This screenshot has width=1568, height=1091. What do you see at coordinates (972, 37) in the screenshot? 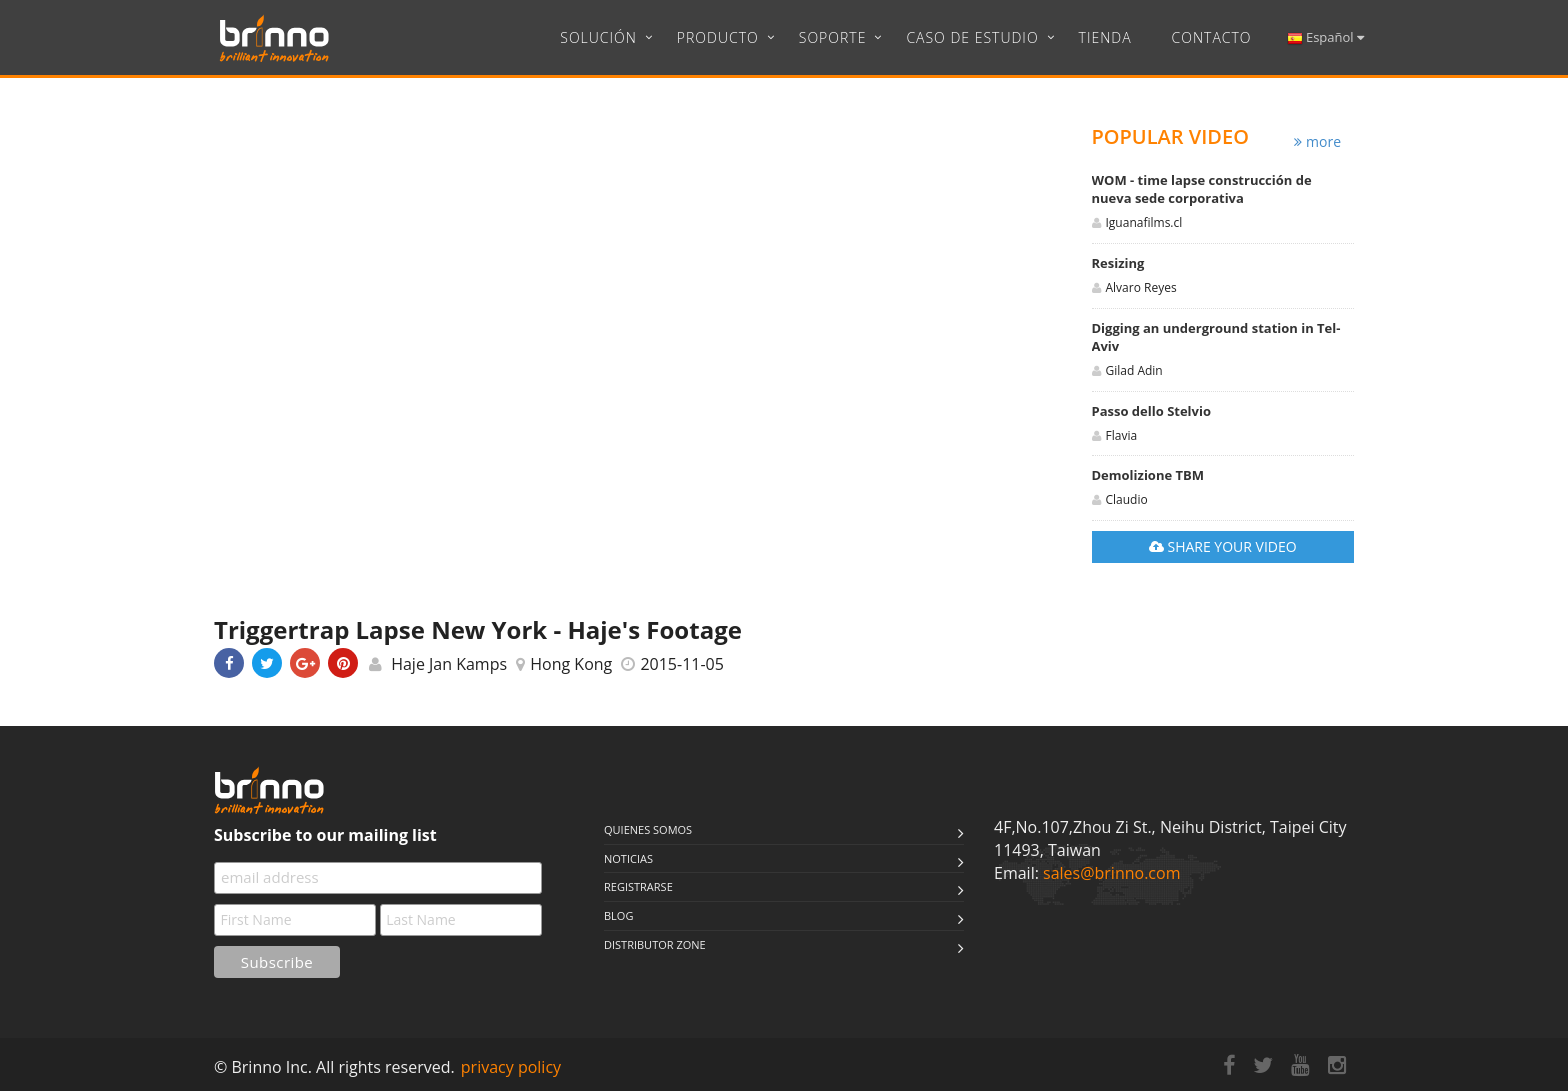
I see `Caso de estudio` at bounding box center [972, 37].